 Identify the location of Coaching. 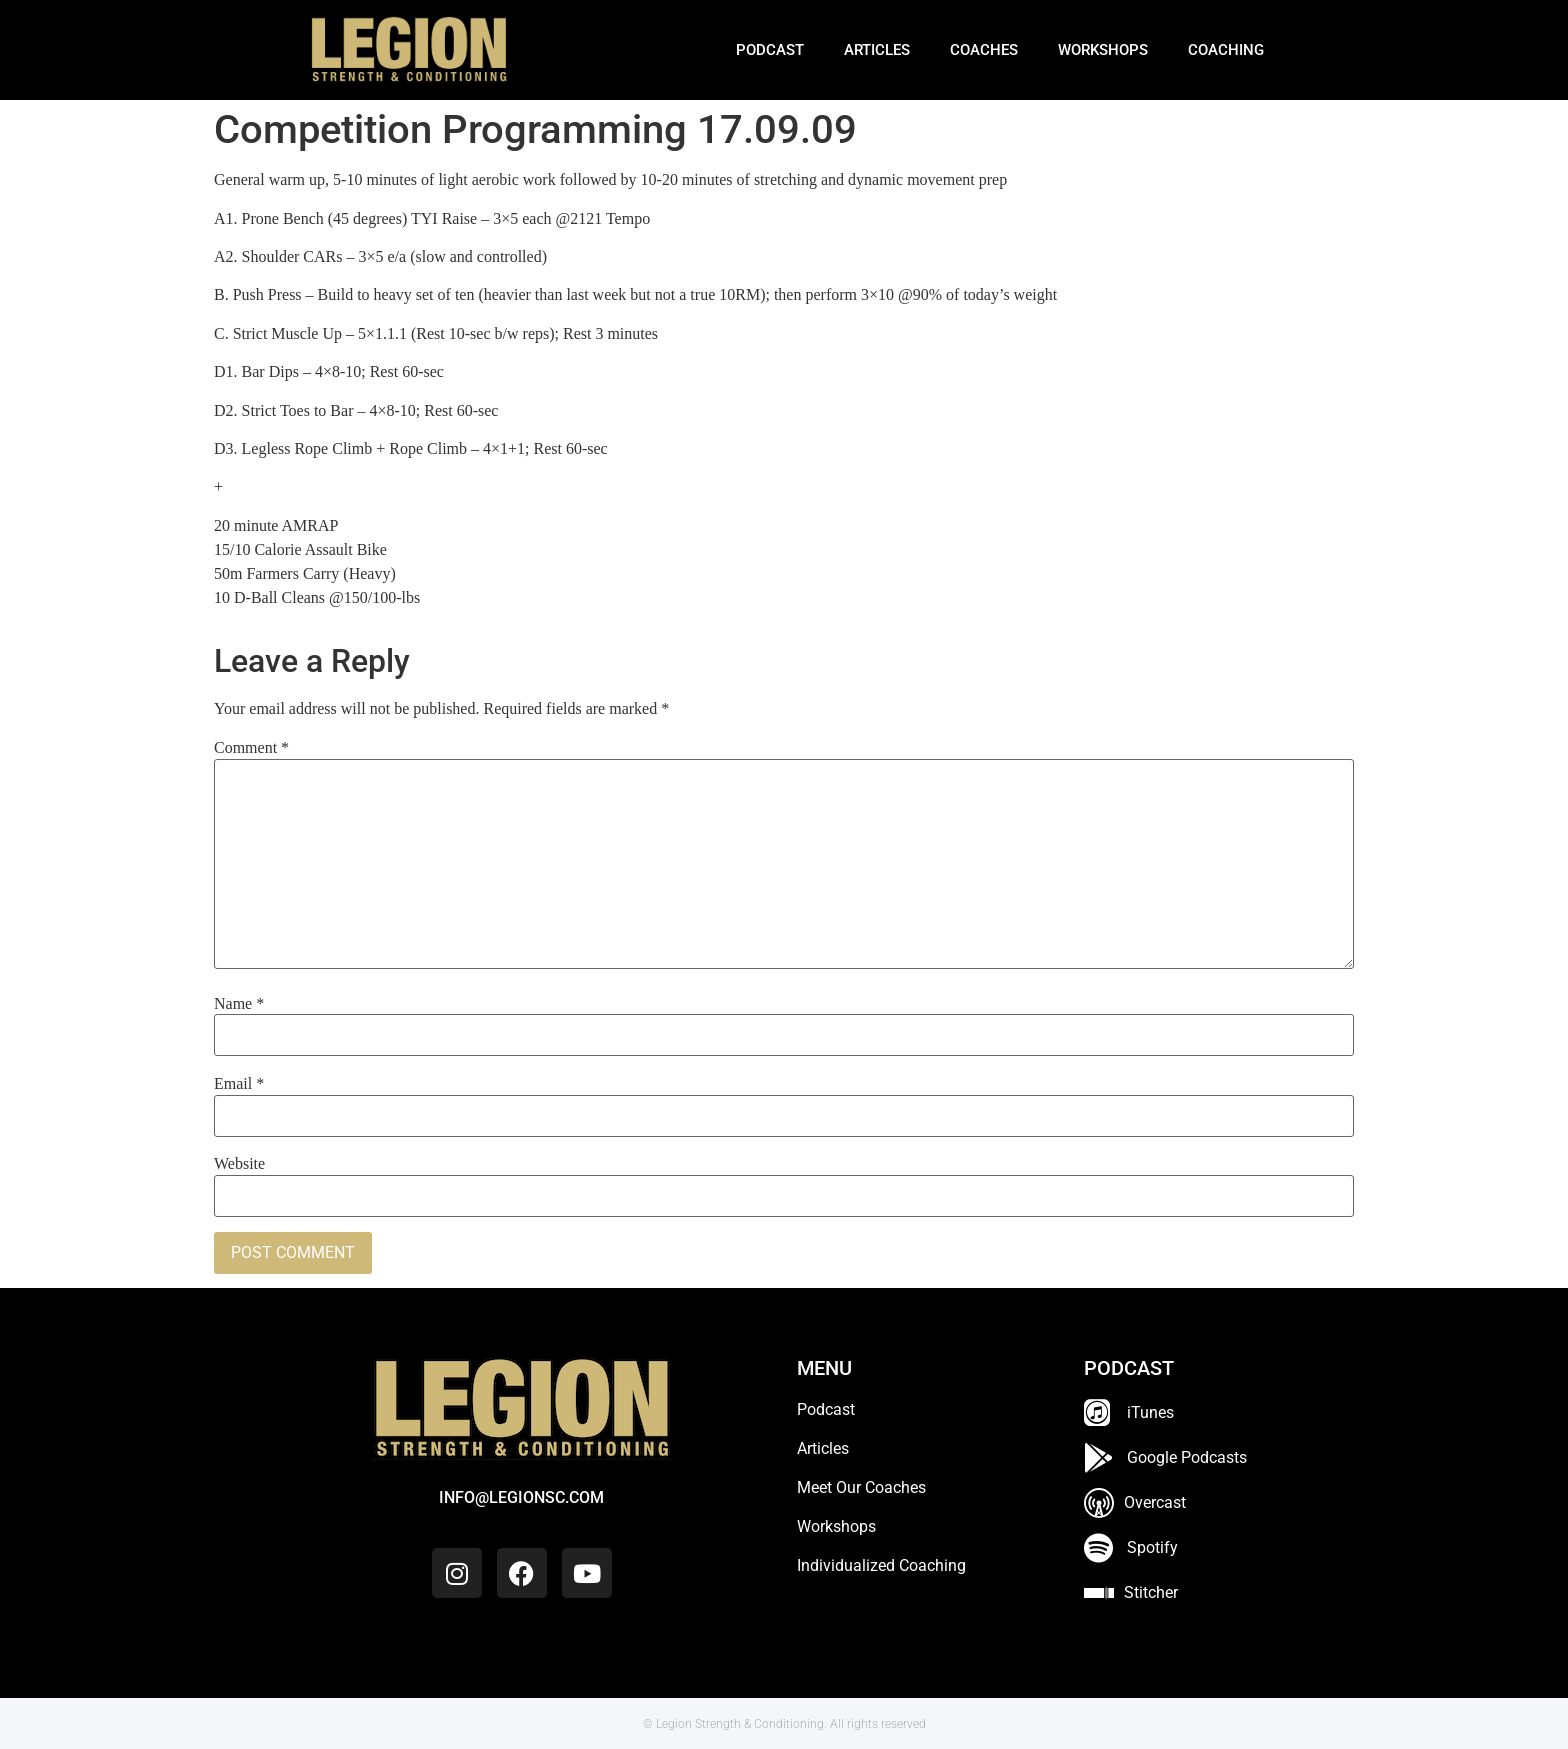
(1226, 50).